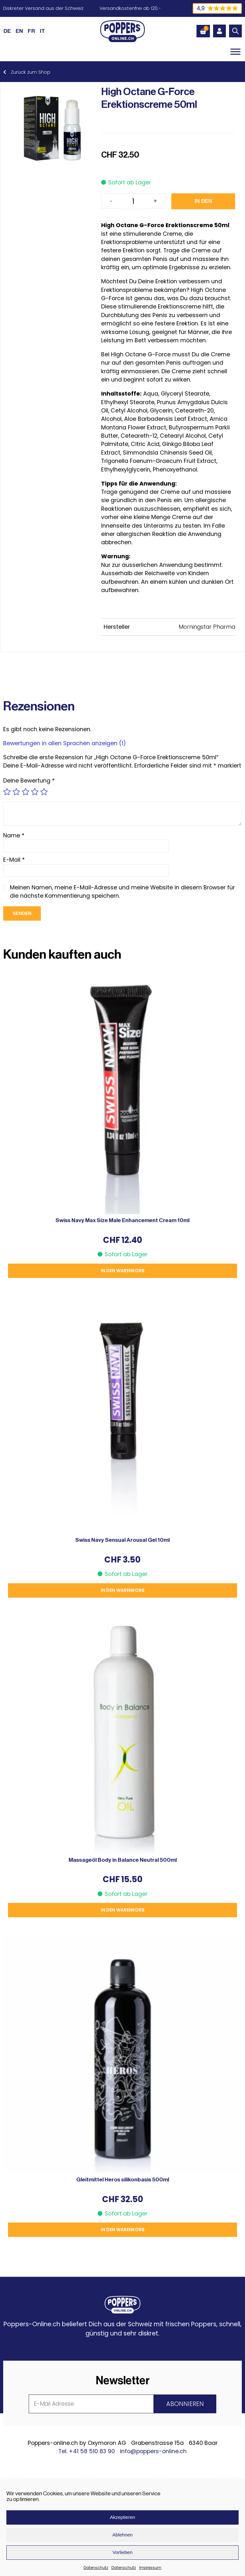  I want to click on 1 von 5 Sternen [radio], so click(7, 792).